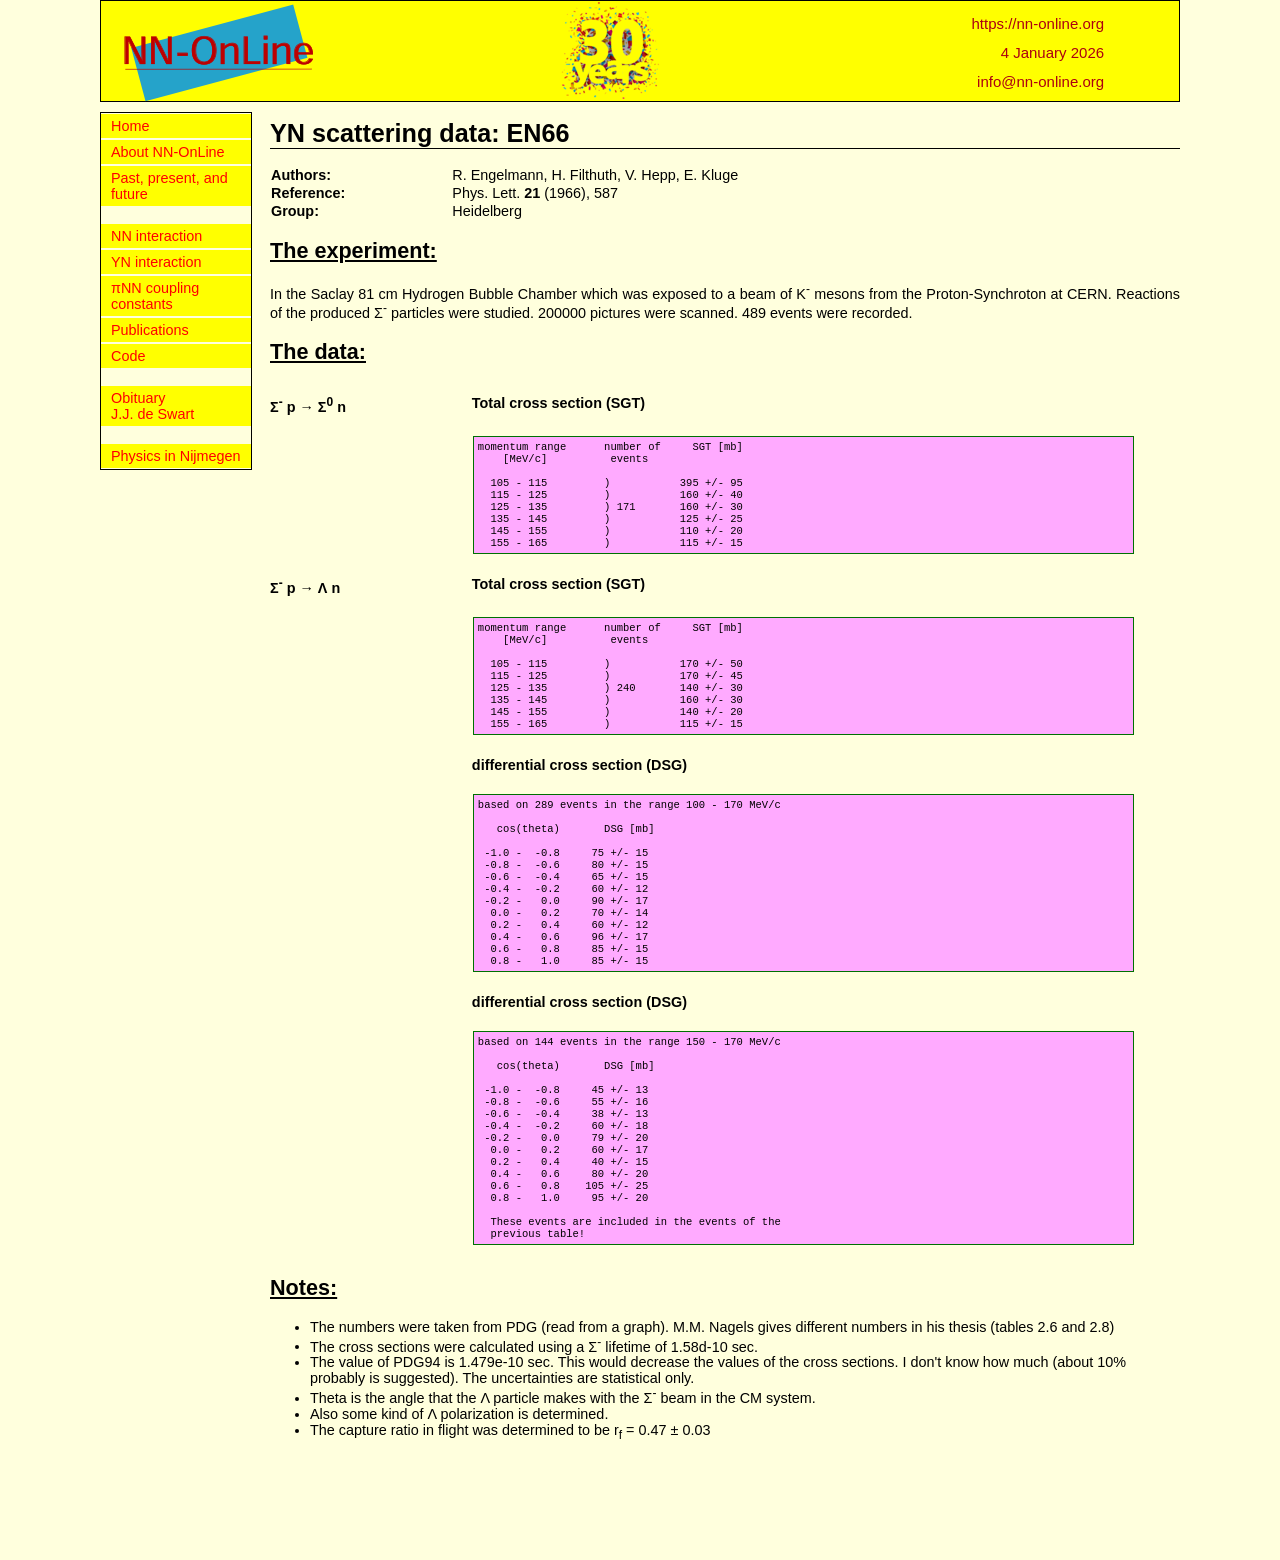 This screenshot has width=1280, height=1560. What do you see at coordinates (1040, 81) in the screenshot?
I see `info@nn-online.org` at bounding box center [1040, 81].